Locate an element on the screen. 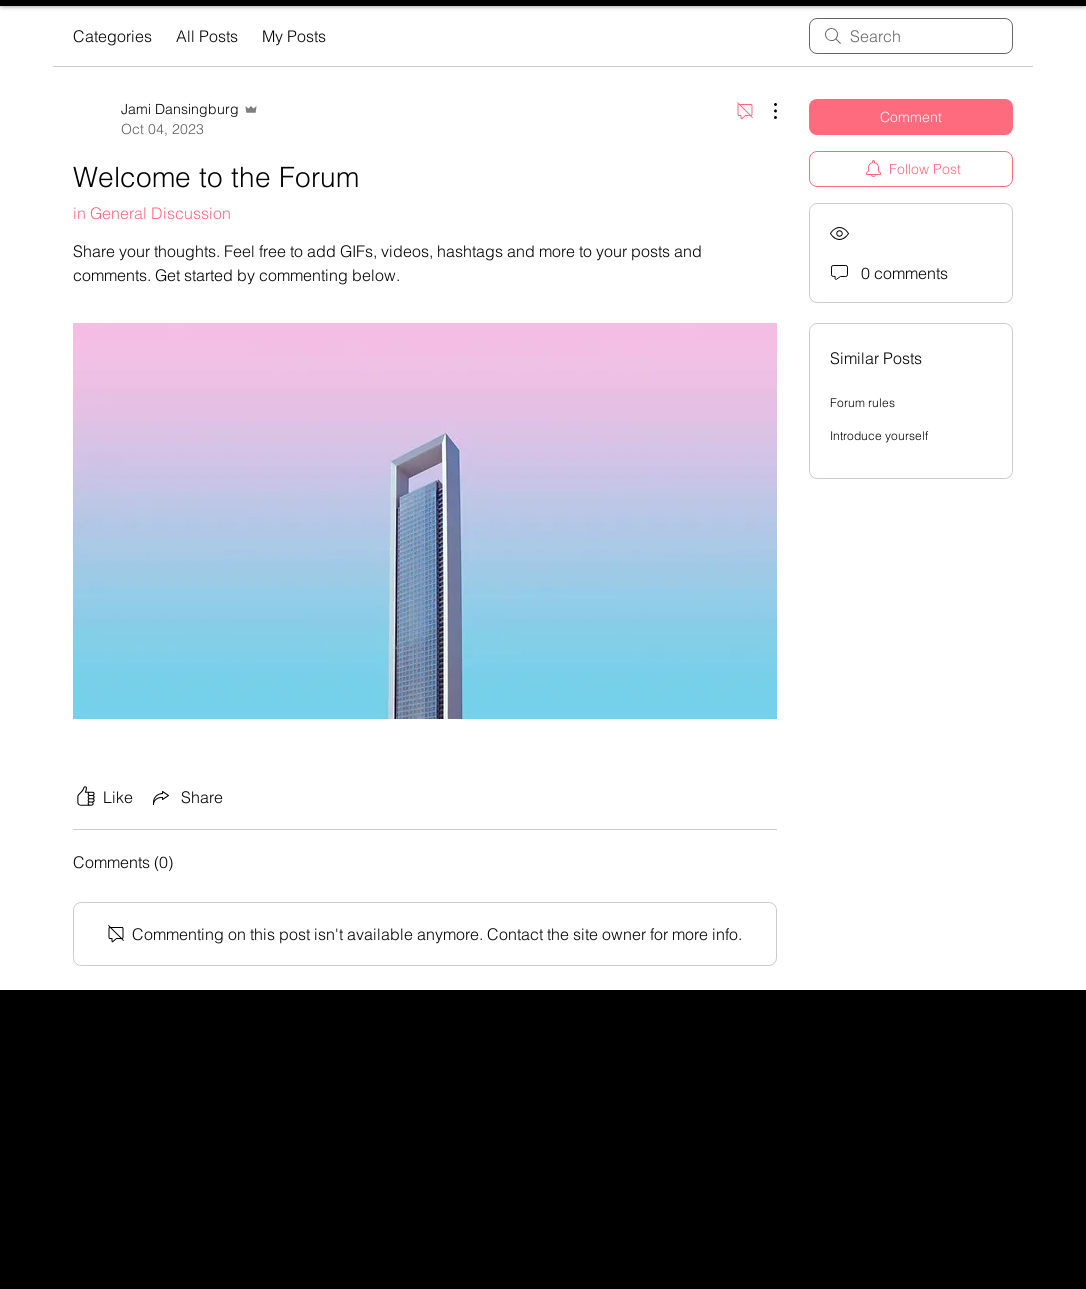 This screenshot has width=1086, height=1289. [search] is located at coordinates (911, 36).